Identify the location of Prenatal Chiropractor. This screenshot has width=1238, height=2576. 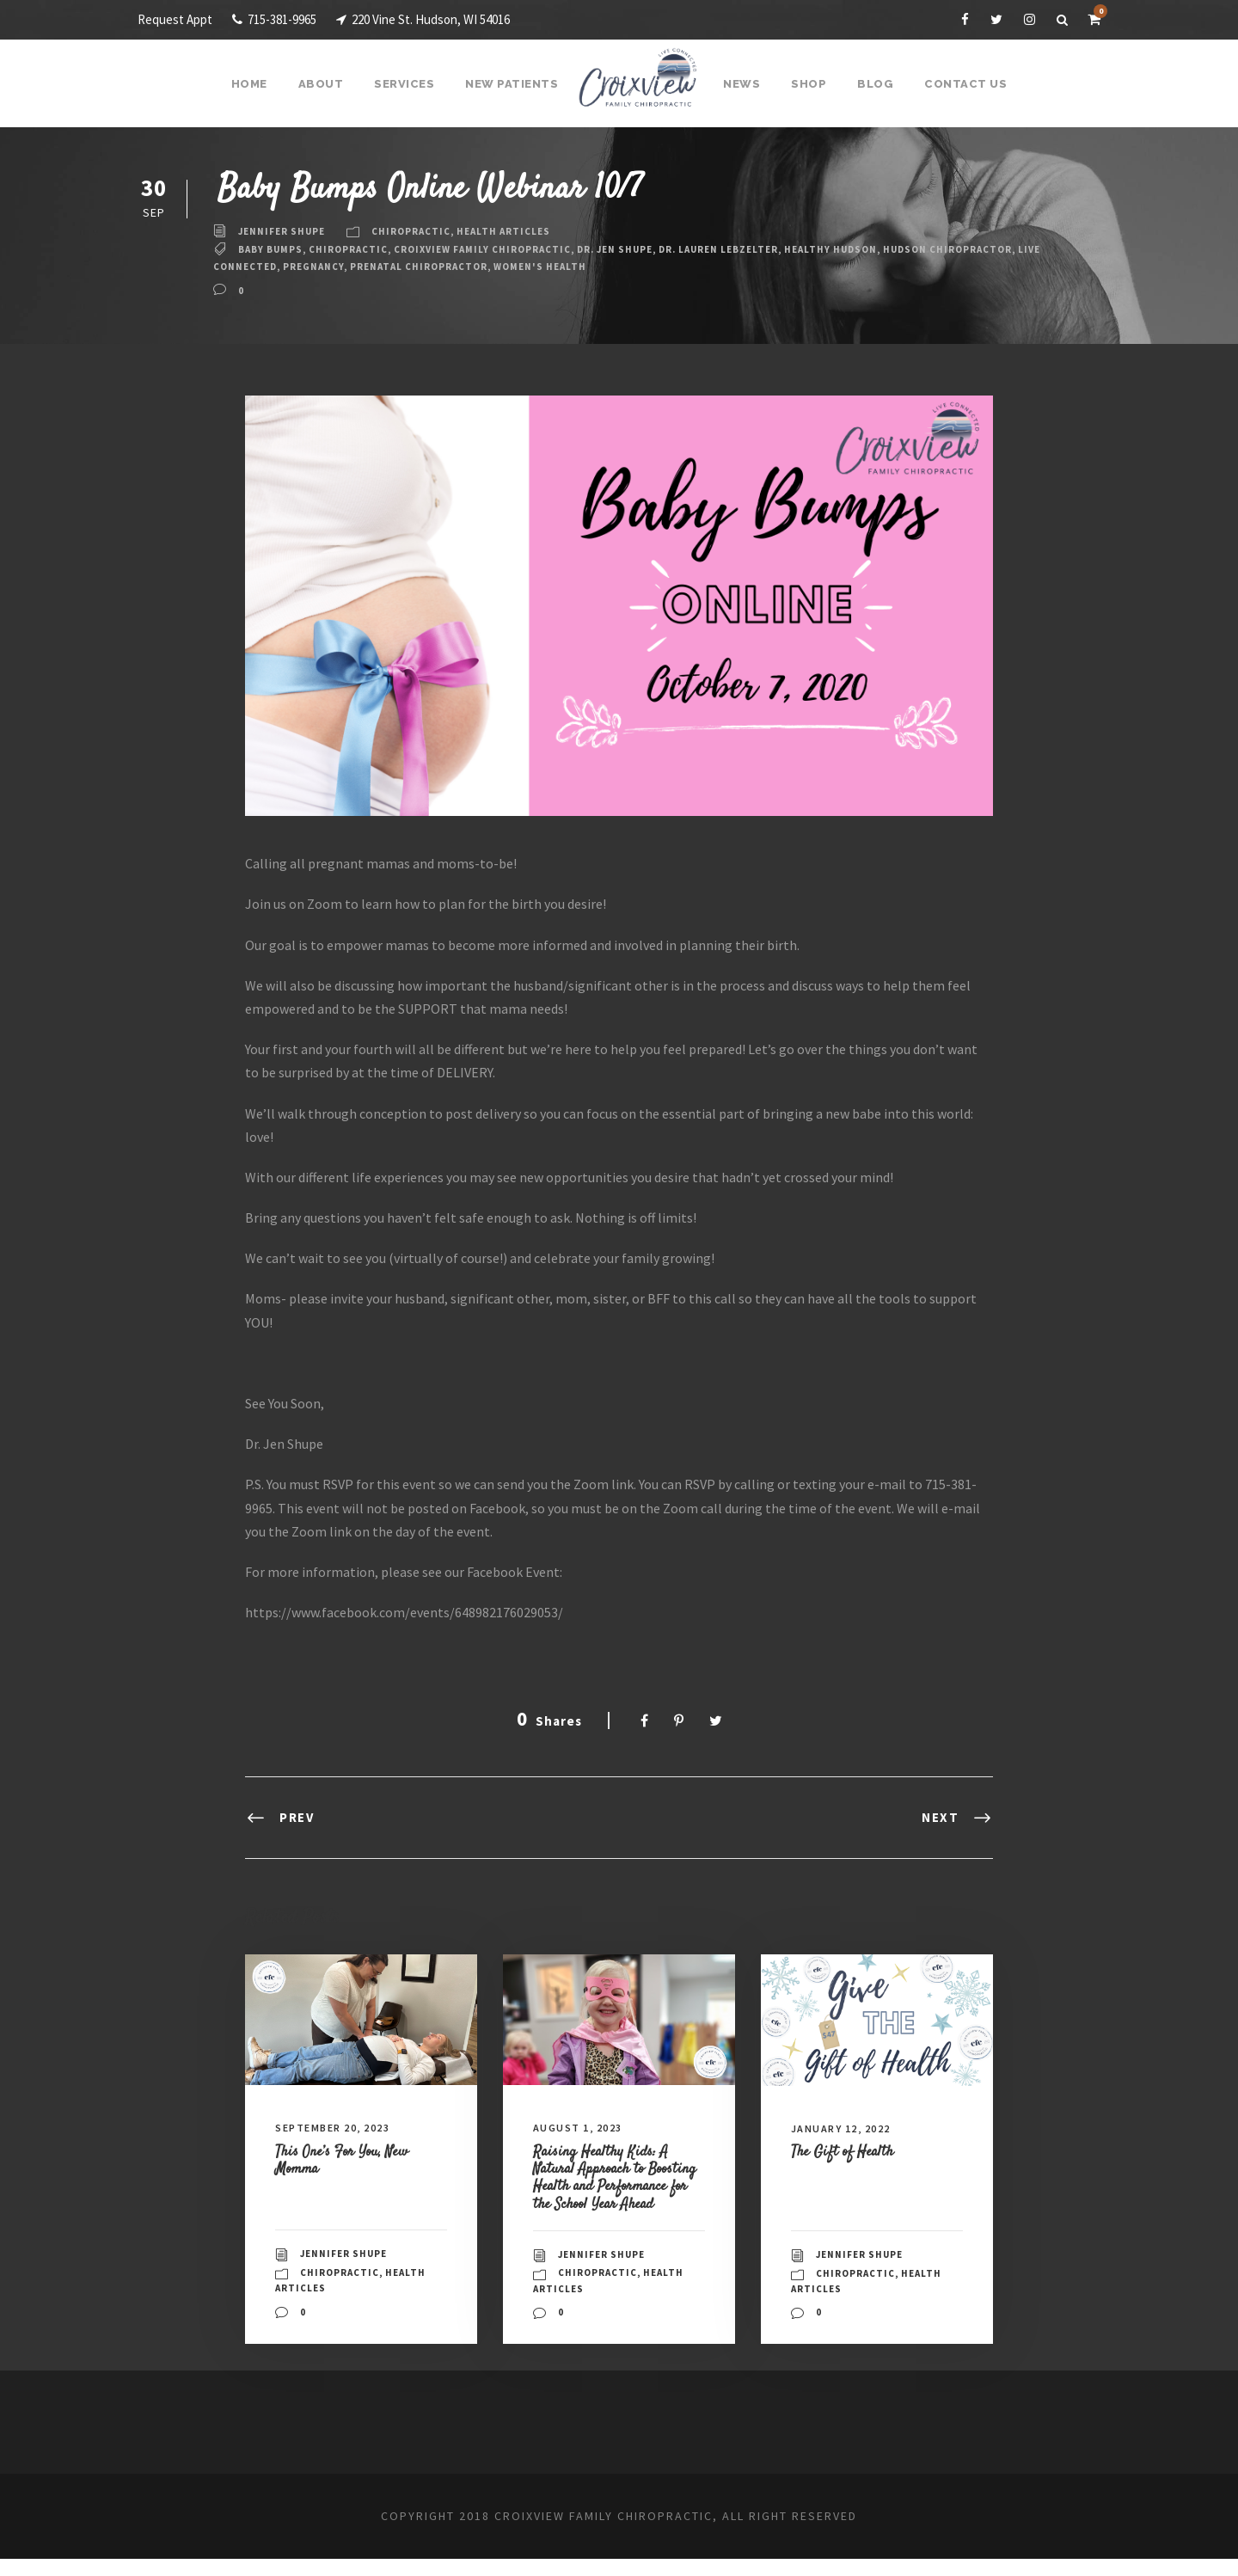
(558, 266).